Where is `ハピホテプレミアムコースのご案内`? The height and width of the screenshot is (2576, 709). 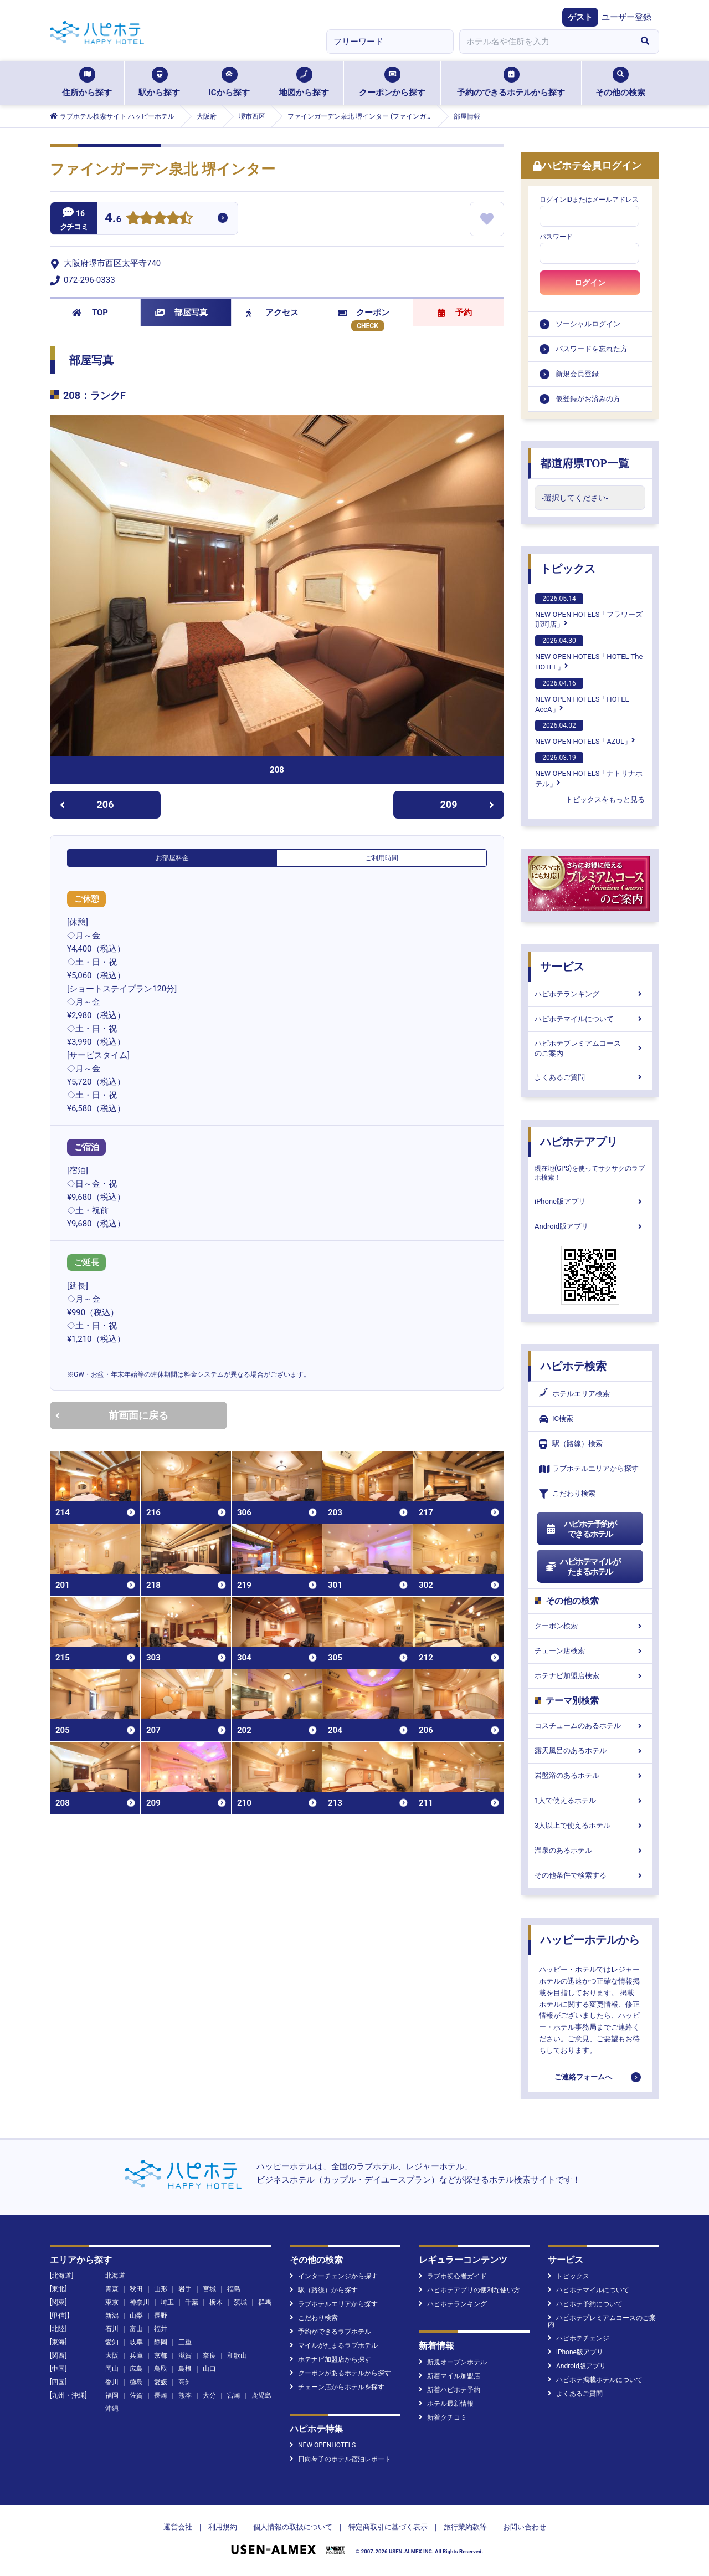
ハピホテプレミアムコースのご案内 is located at coordinates (590, 1048).